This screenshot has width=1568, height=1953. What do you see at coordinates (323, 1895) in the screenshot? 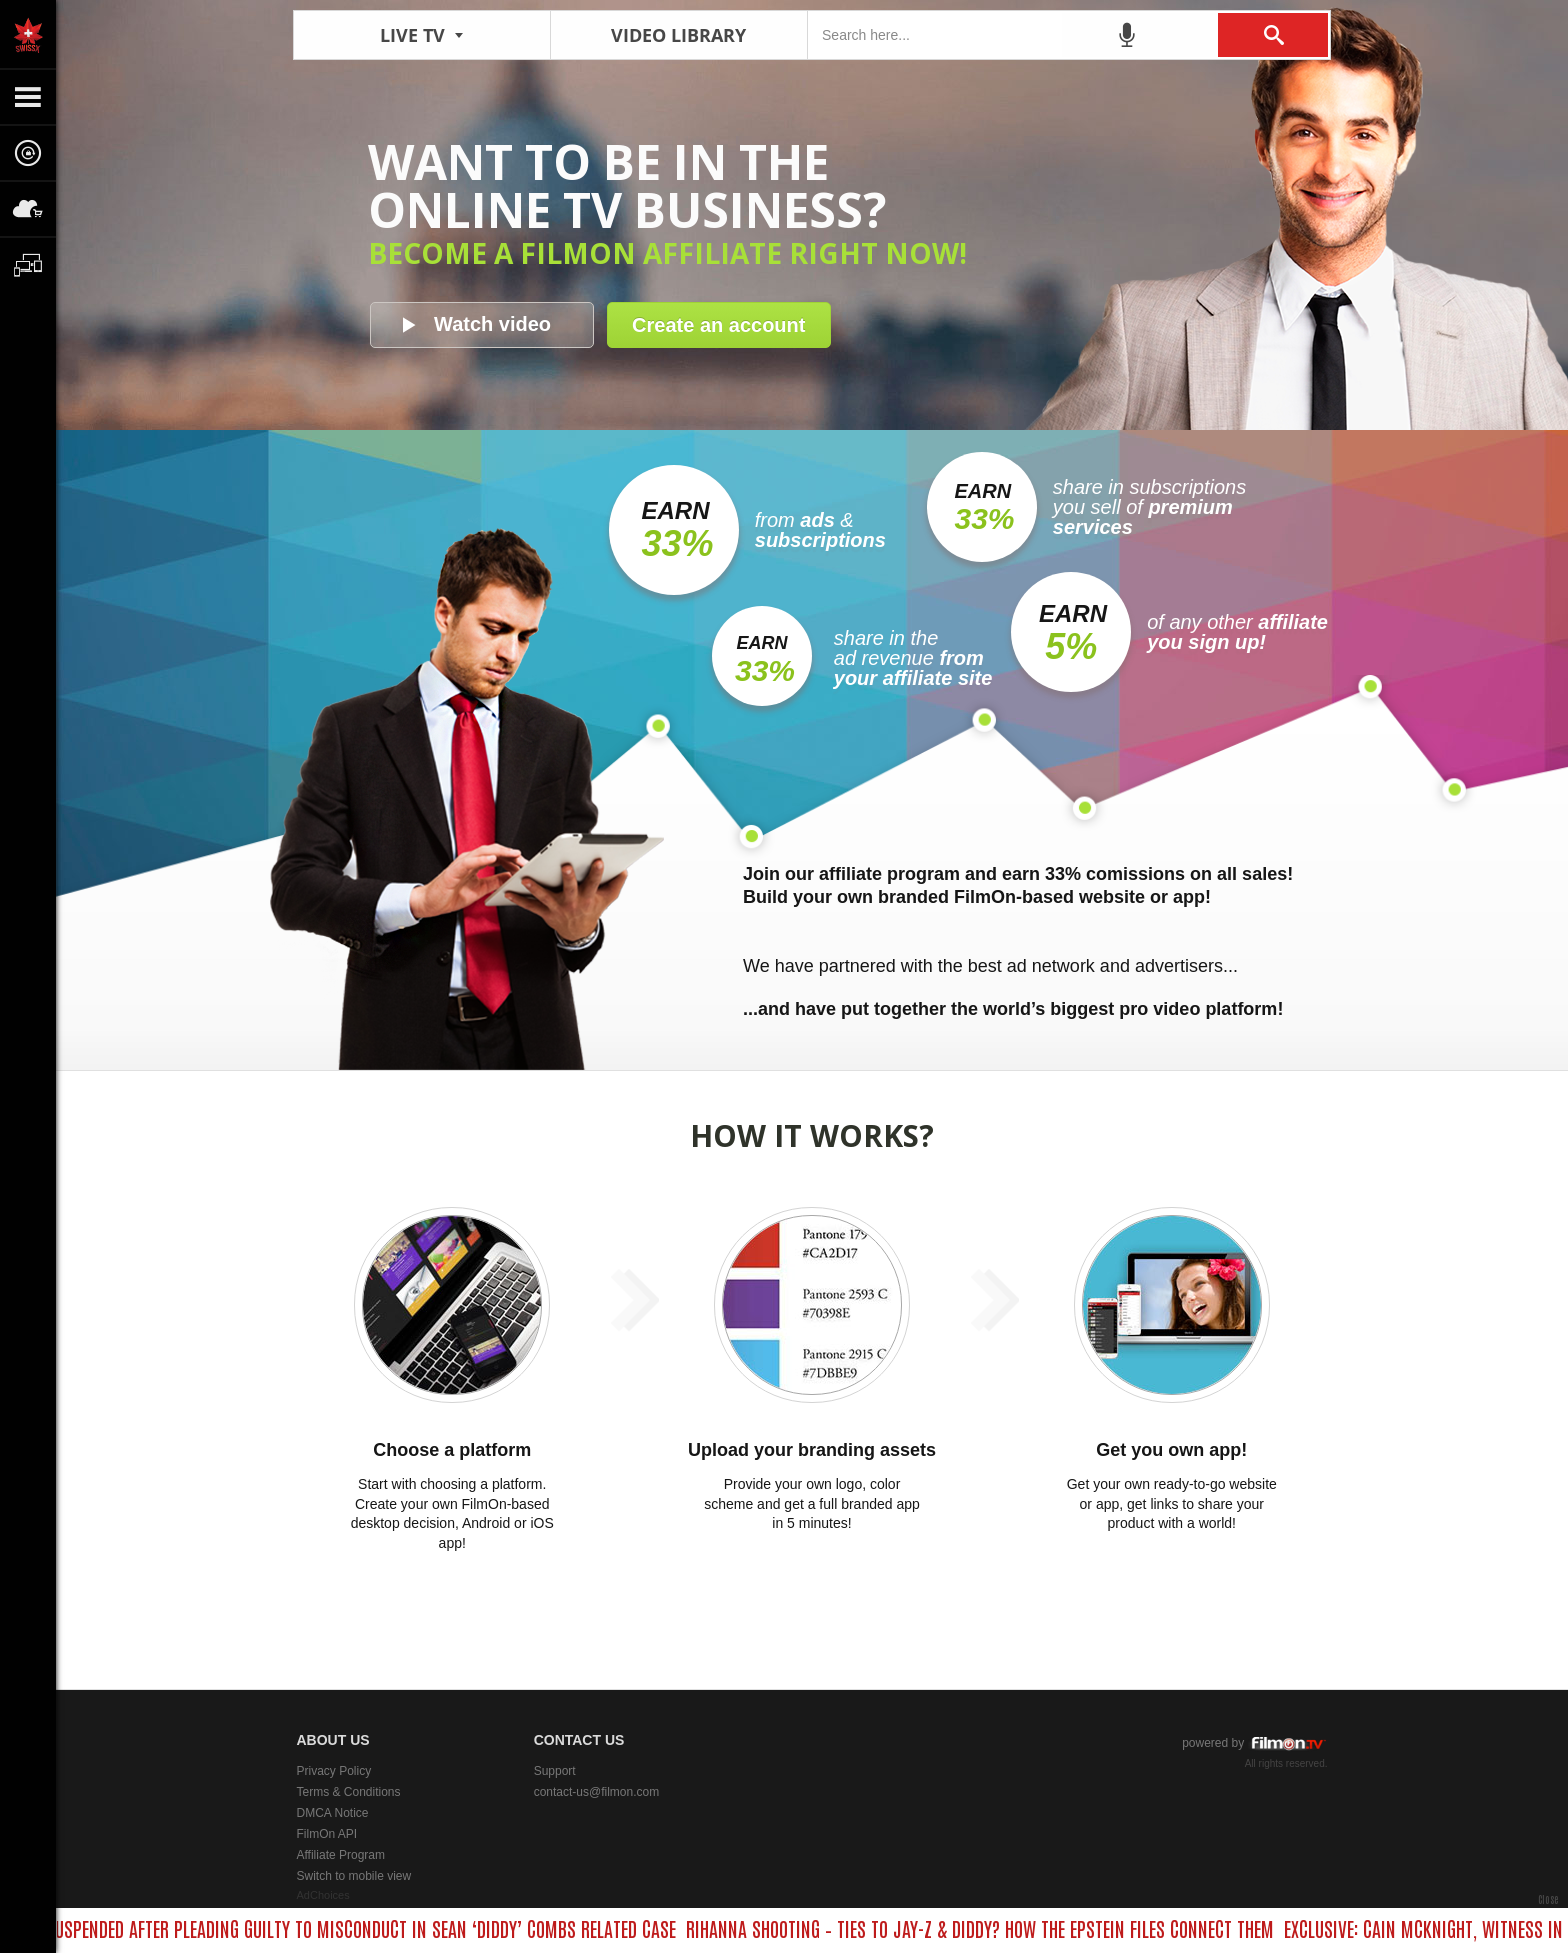
I see `AdChoices` at bounding box center [323, 1895].